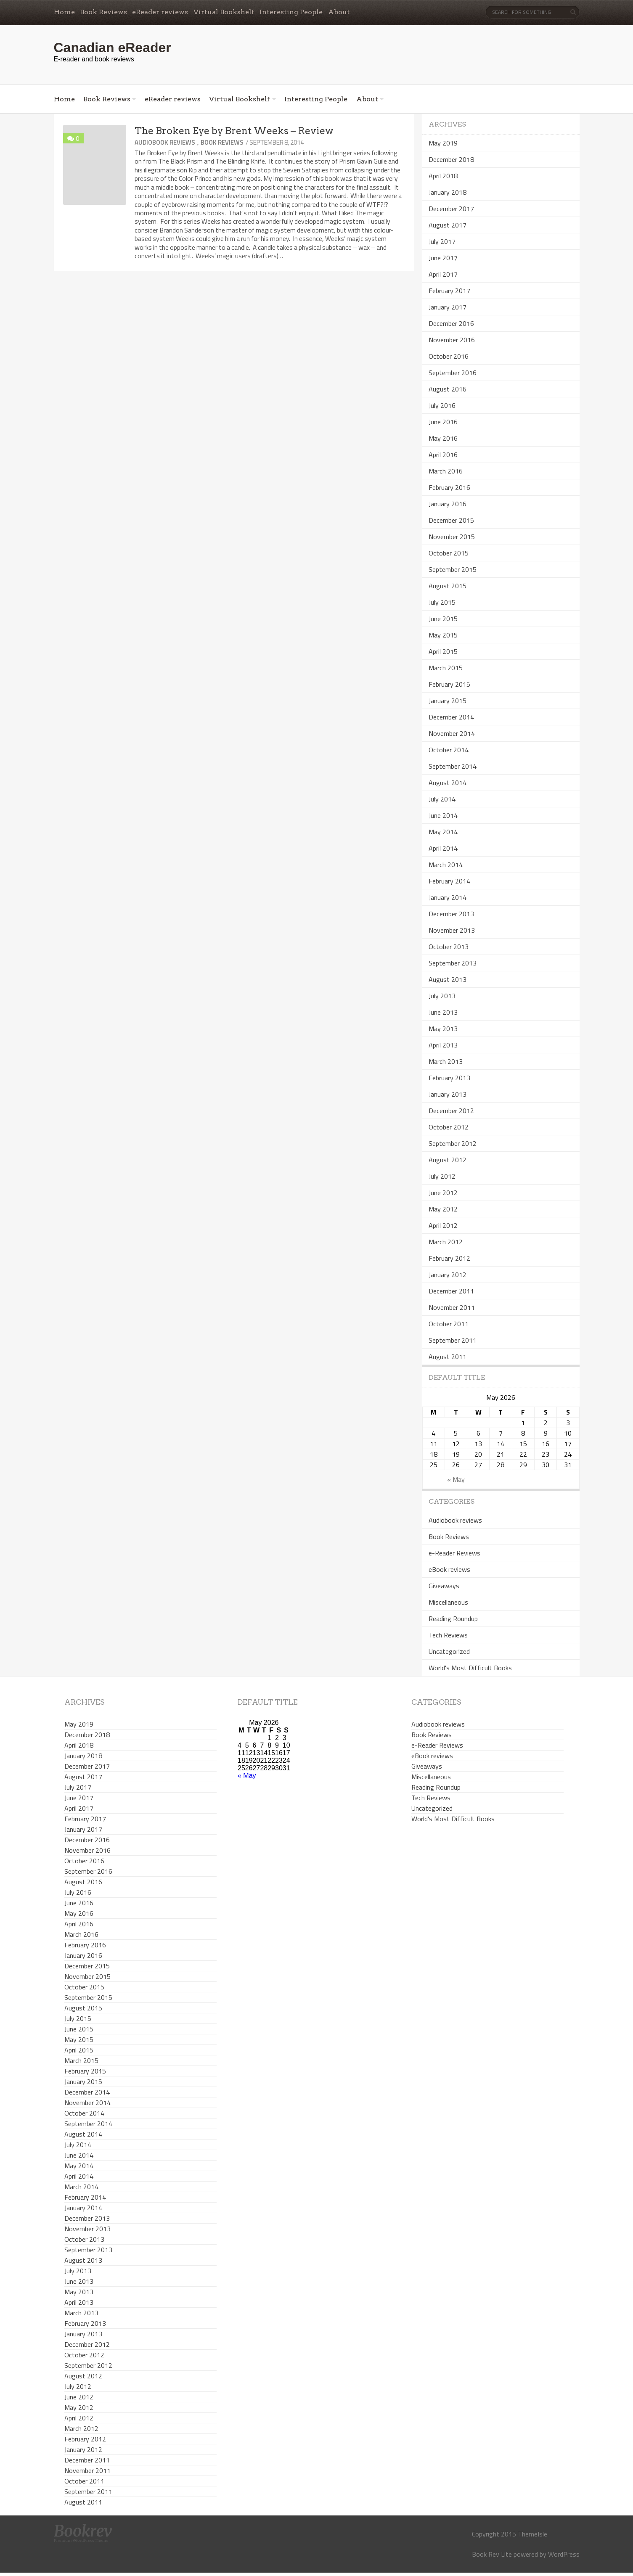 This screenshot has width=633, height=2576. I want to click on February 2013, so click(449, 1078).